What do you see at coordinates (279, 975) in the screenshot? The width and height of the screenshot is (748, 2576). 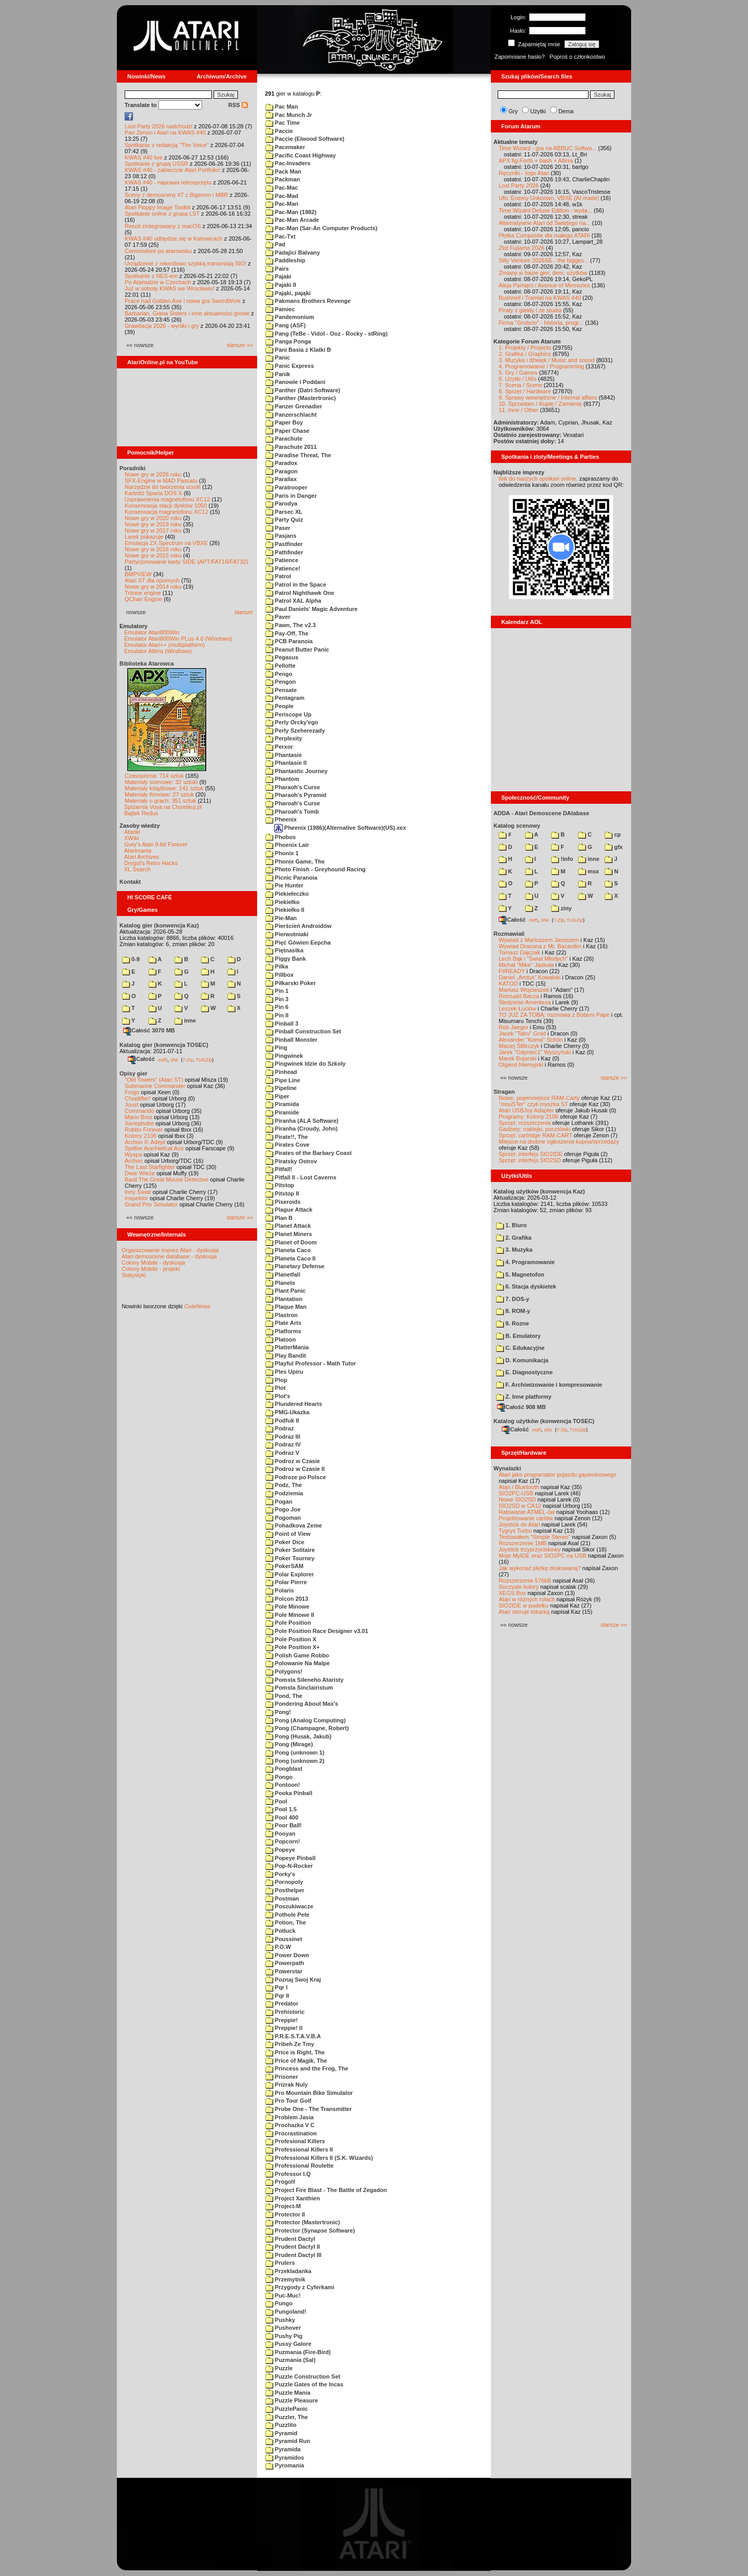 I see `Pillbox` at bounding box center [279, 975].